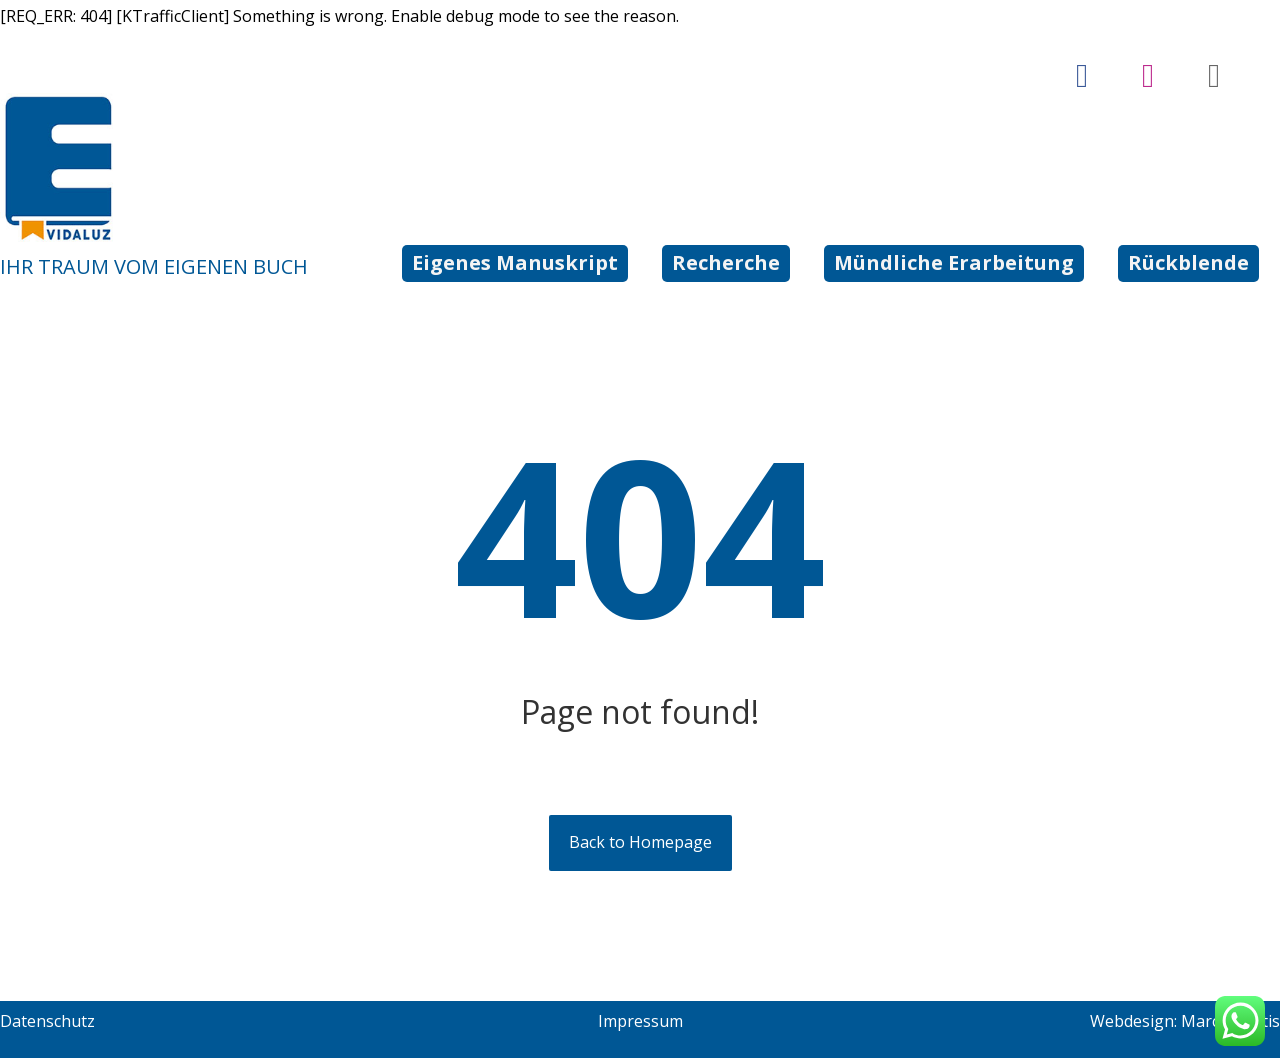 This screenshot has width=1280, height=1061. What do you see at coordinates (1214, 76) in the screenshot?
I see `[tiktok]` at bounding box center [1214, 76].